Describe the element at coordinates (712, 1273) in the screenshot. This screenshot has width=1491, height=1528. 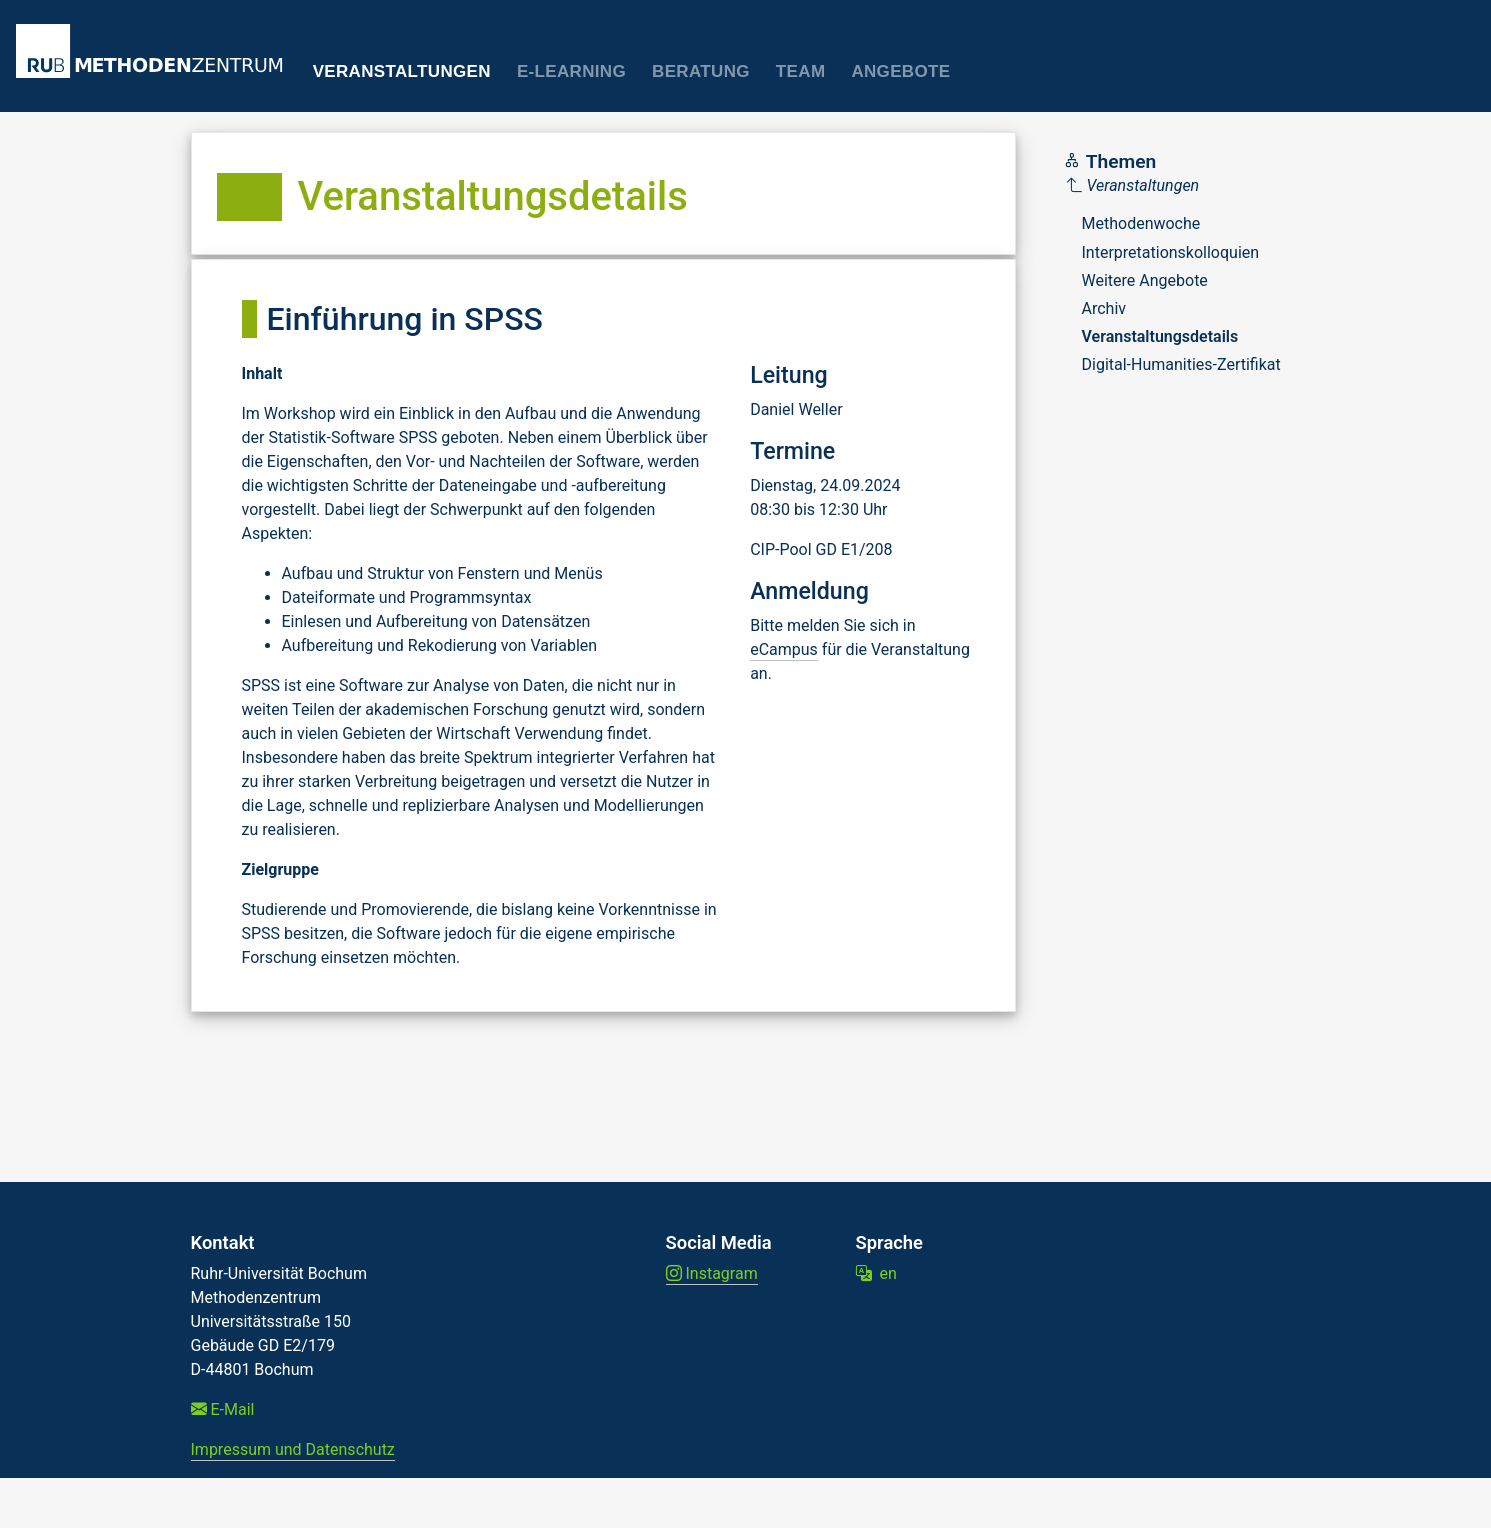
I see `Instagram` at that location.